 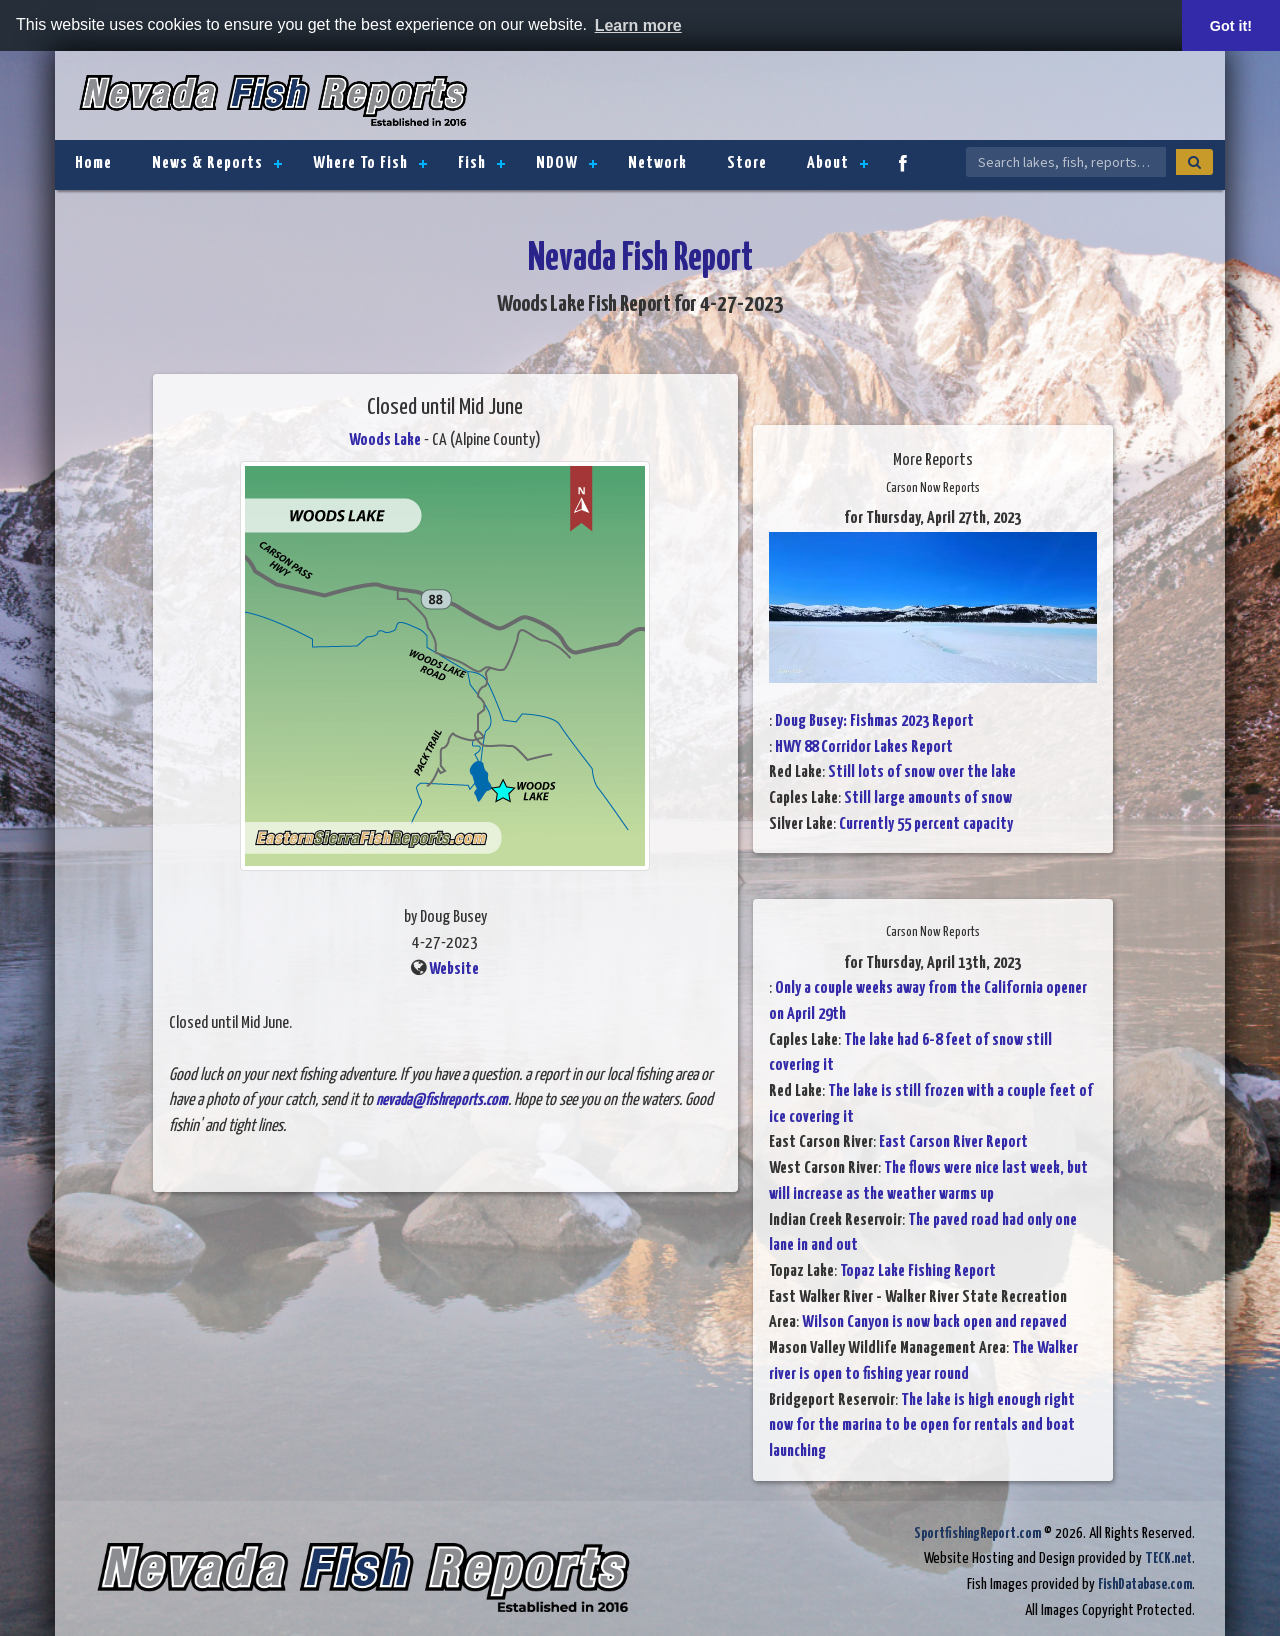 I want to click on Wilson Canyon is now back open and repaved, so click(x=934, y=1322).